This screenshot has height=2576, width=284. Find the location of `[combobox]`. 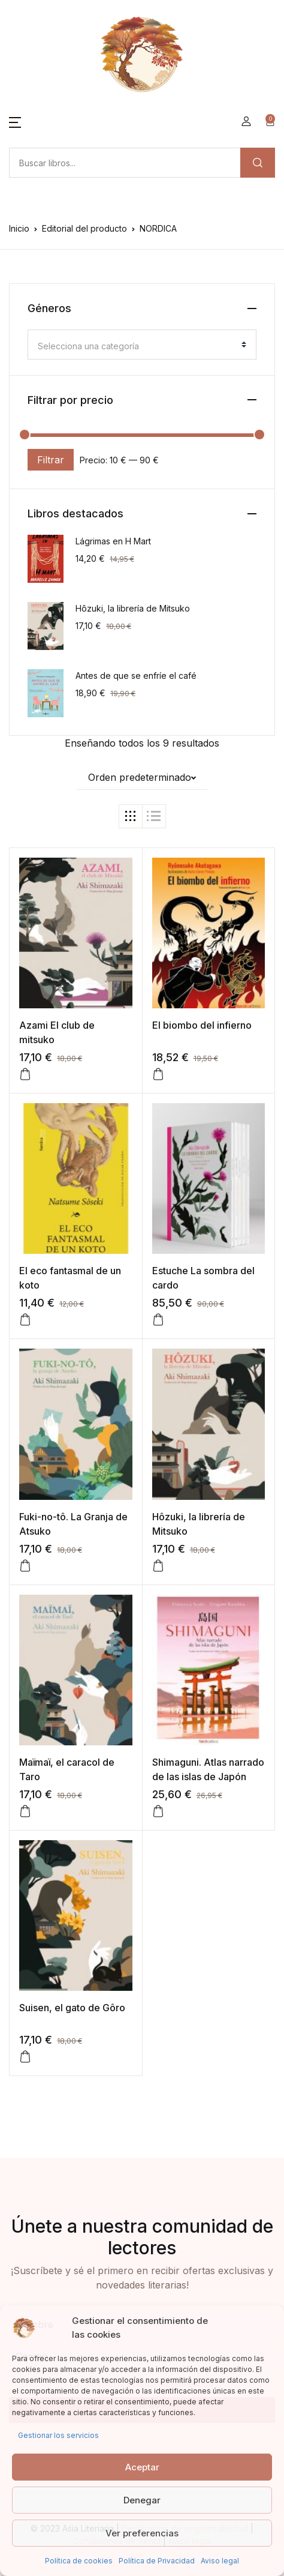

[combobox] is located at coordinates (142, 345).